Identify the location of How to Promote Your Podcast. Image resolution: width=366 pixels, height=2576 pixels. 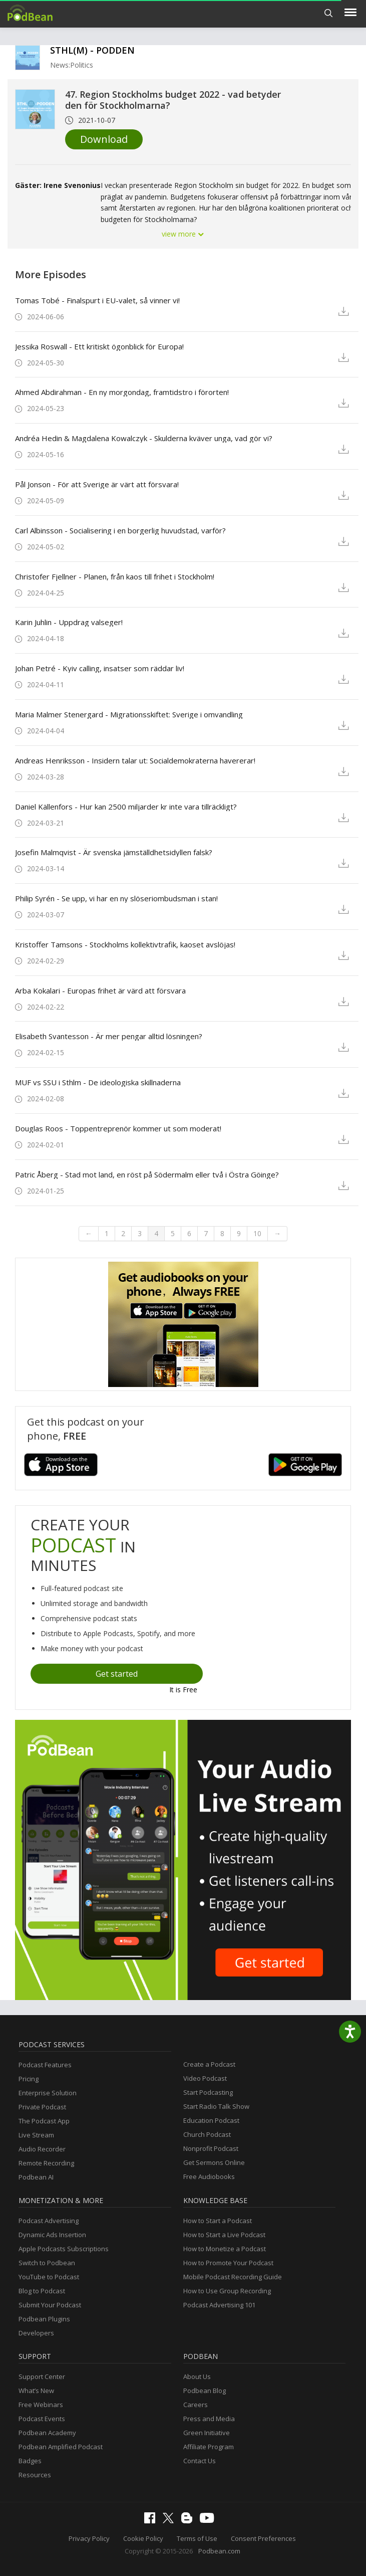
(228, 2262).